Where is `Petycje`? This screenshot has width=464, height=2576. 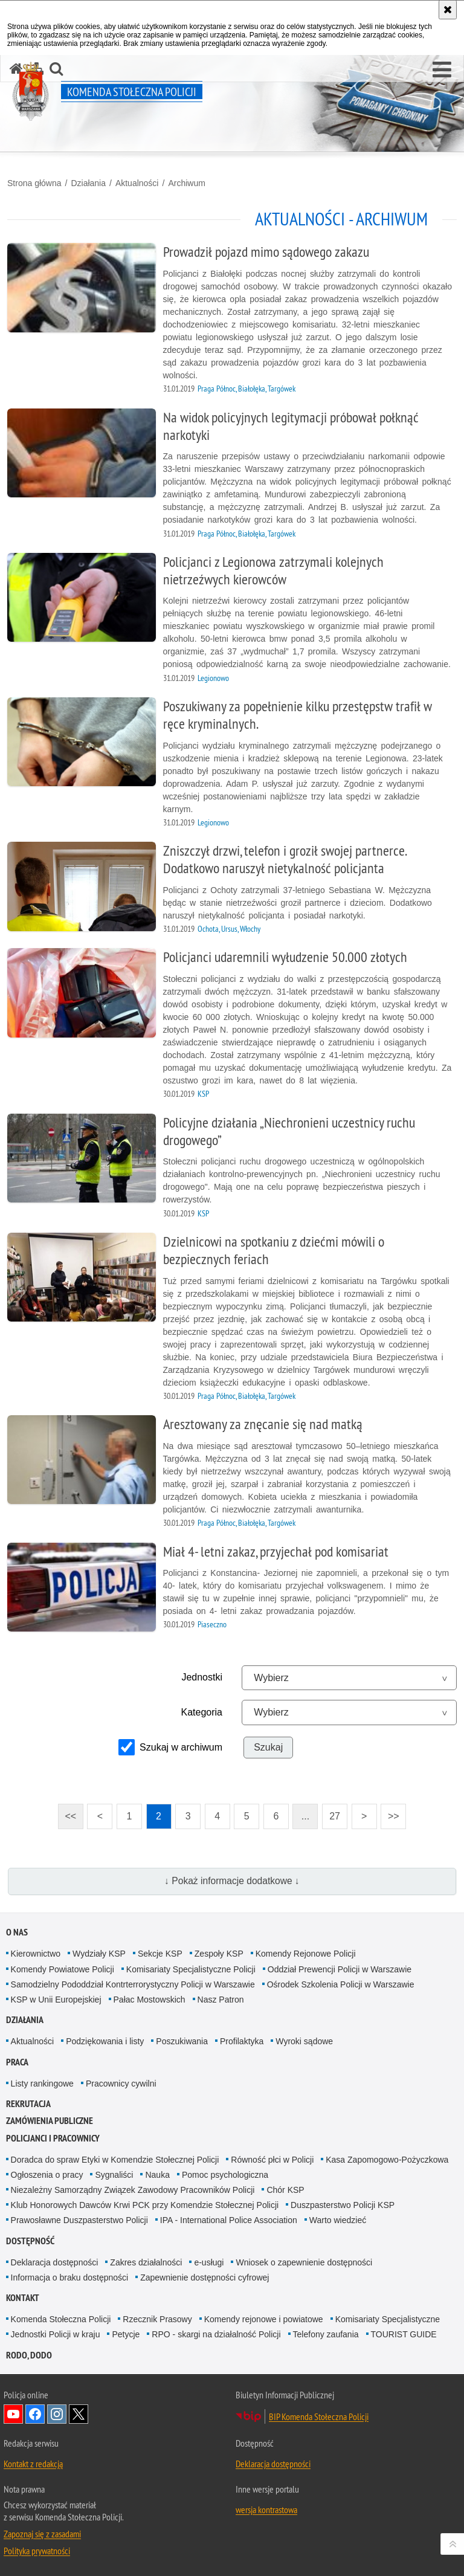
Petycje is located at coordinates (126, 2334).